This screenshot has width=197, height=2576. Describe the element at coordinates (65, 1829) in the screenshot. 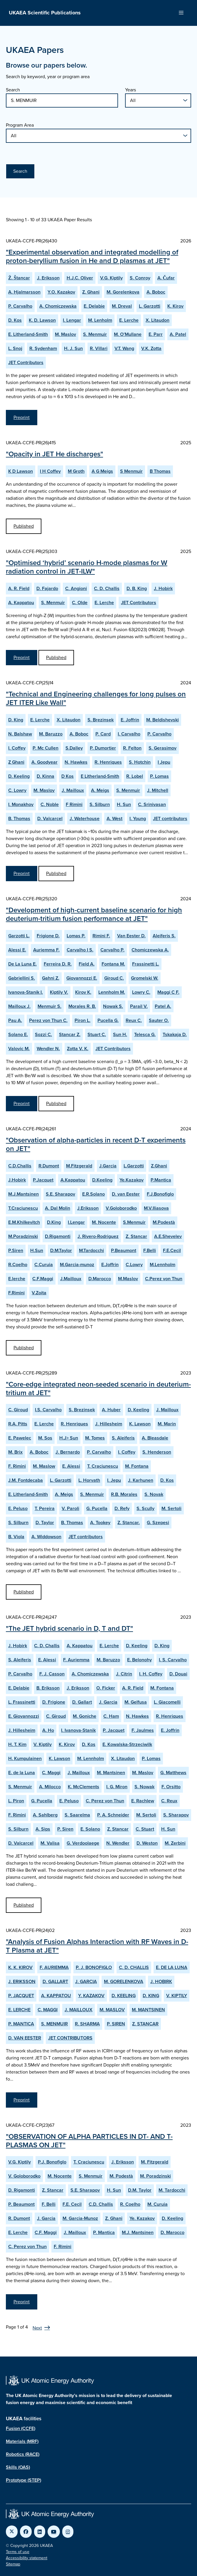

I see `P. Siren` at that location.